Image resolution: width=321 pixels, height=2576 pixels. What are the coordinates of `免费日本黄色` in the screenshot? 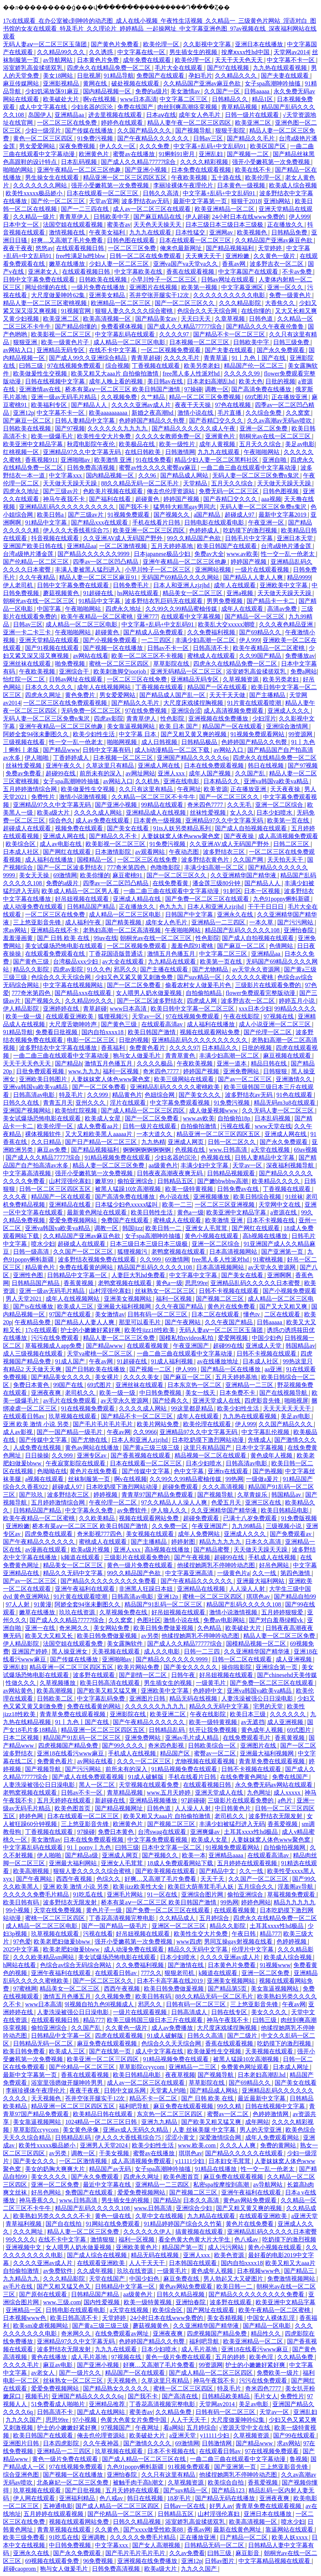 It's located at (31, 1385).